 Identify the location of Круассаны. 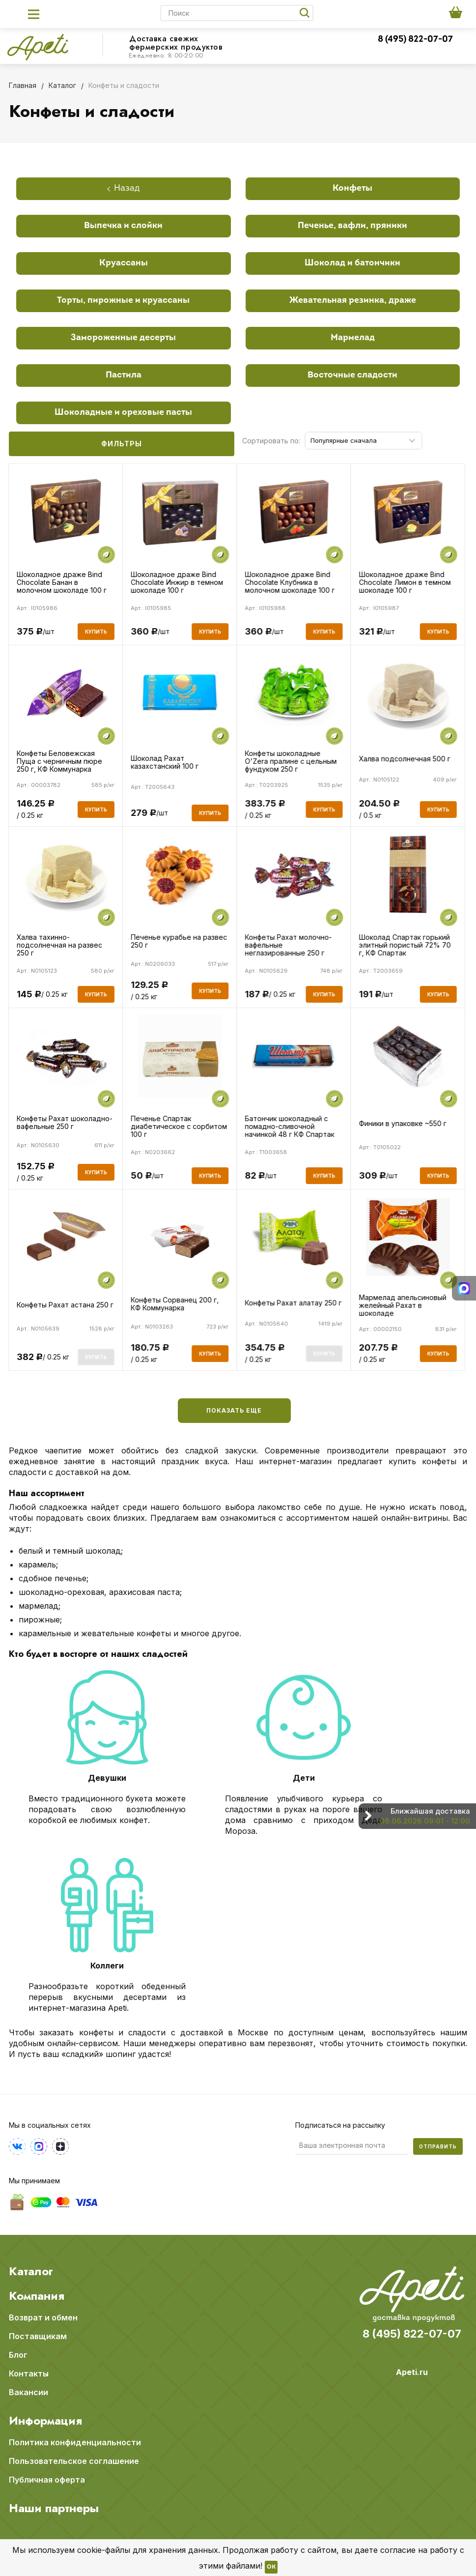
(123, 263).